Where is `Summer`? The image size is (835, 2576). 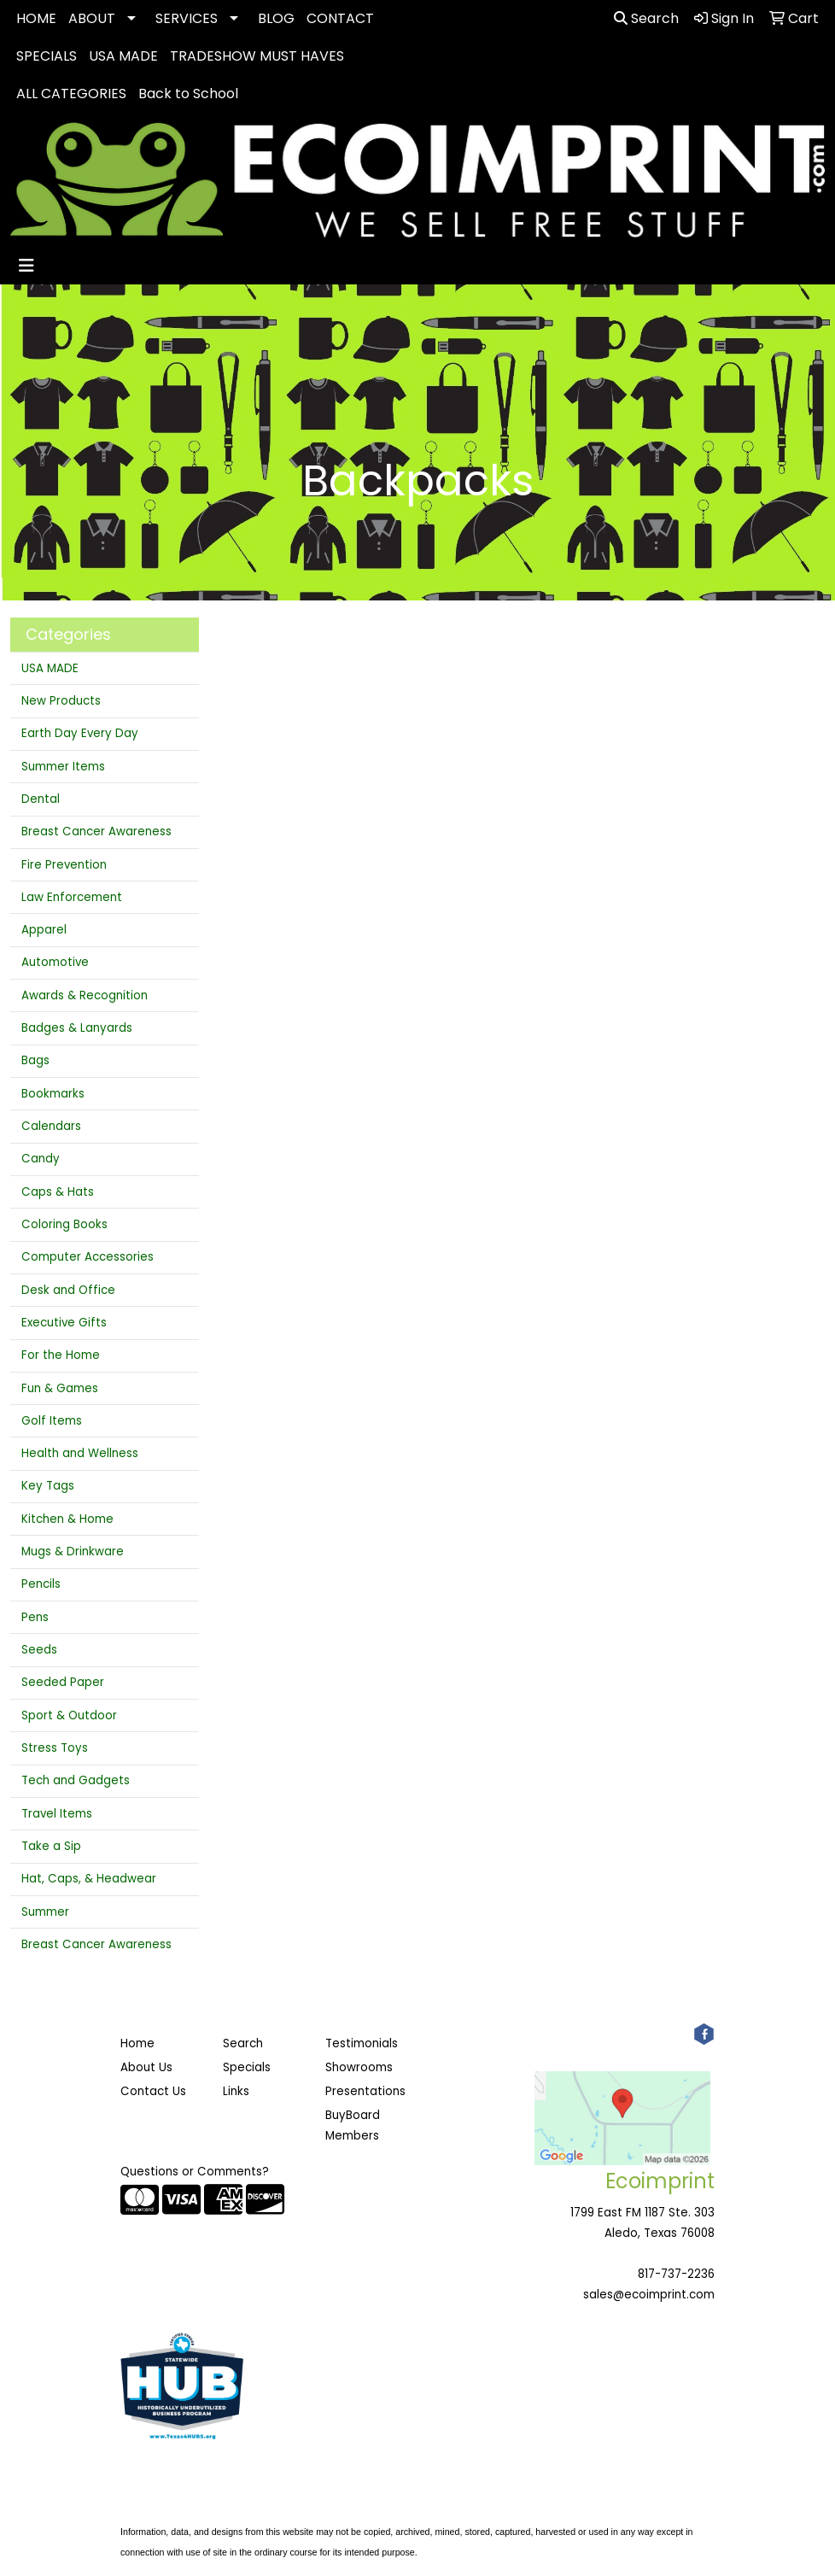 Summer is located at coordinates (45, 1912).